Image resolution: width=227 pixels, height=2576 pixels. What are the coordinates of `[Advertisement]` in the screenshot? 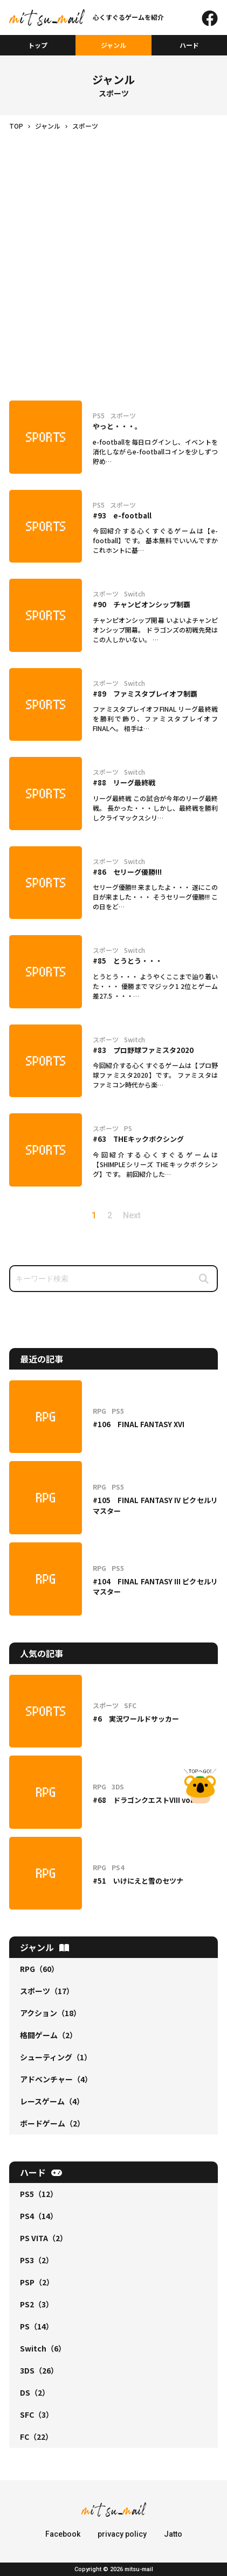 It's located at (113, 249).